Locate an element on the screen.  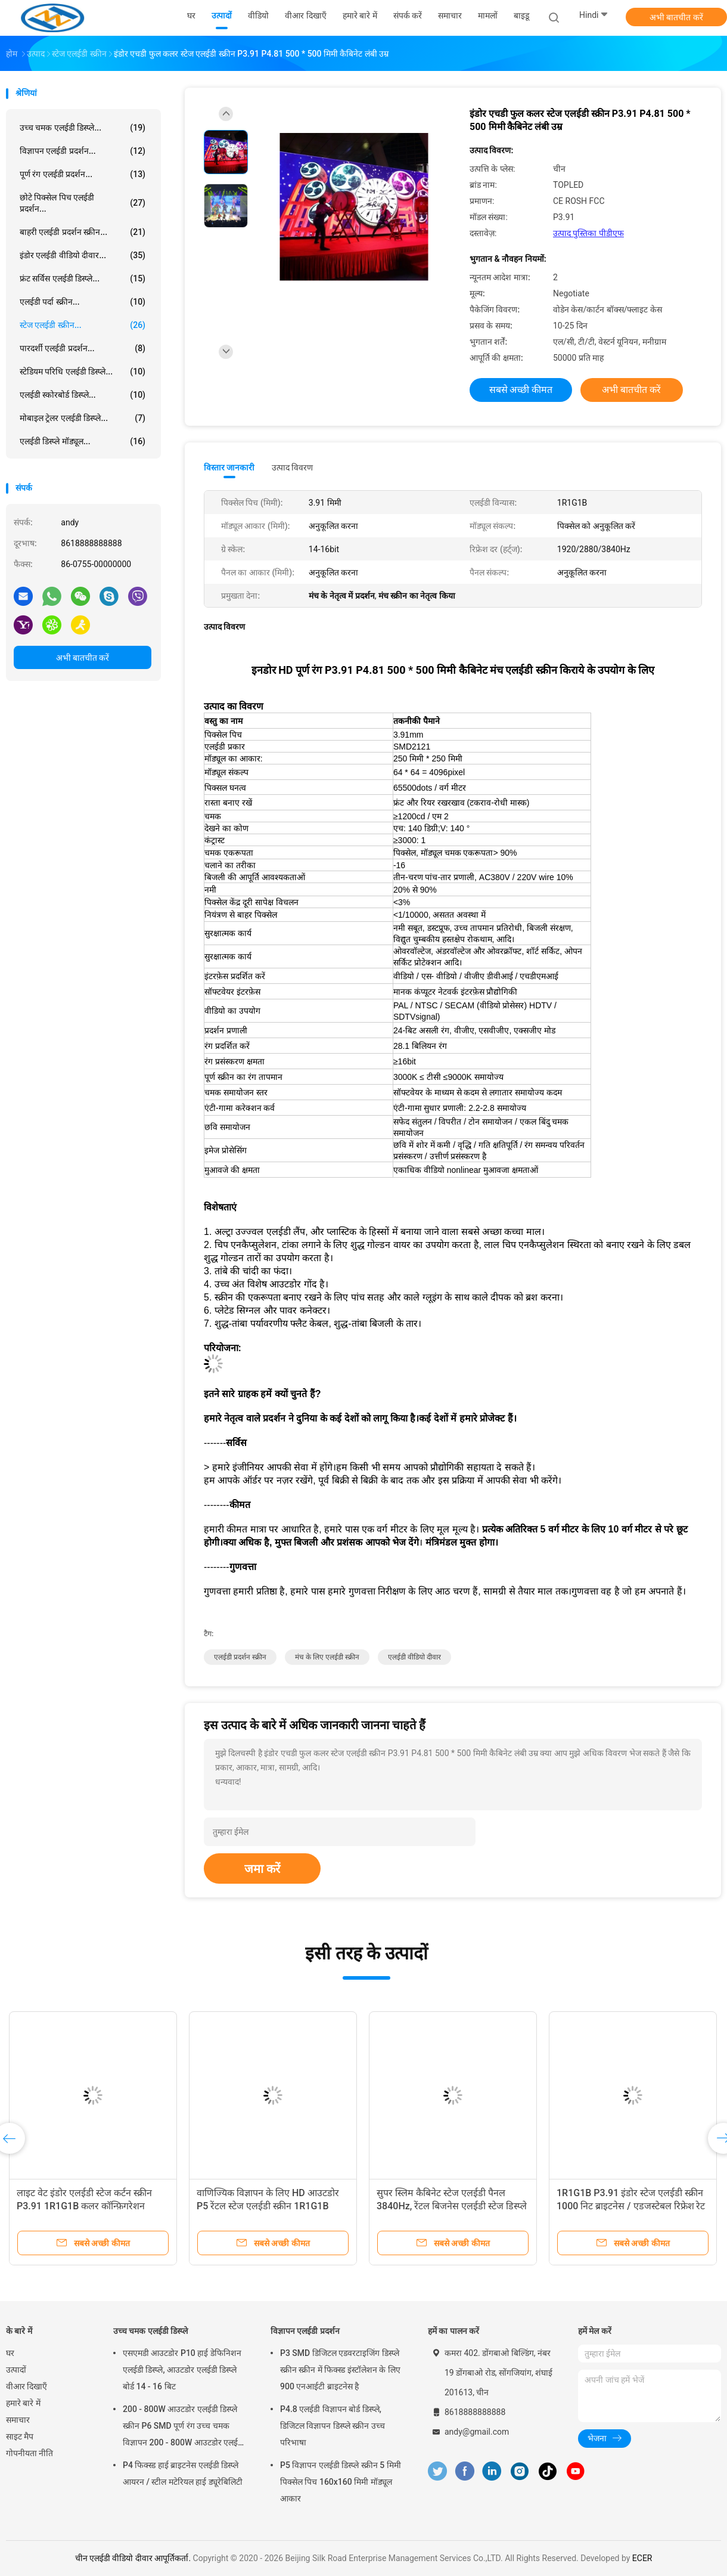
स्टेडियम परिधि एलईडी डिस्प्ले... is located at coordinates (82, 371).